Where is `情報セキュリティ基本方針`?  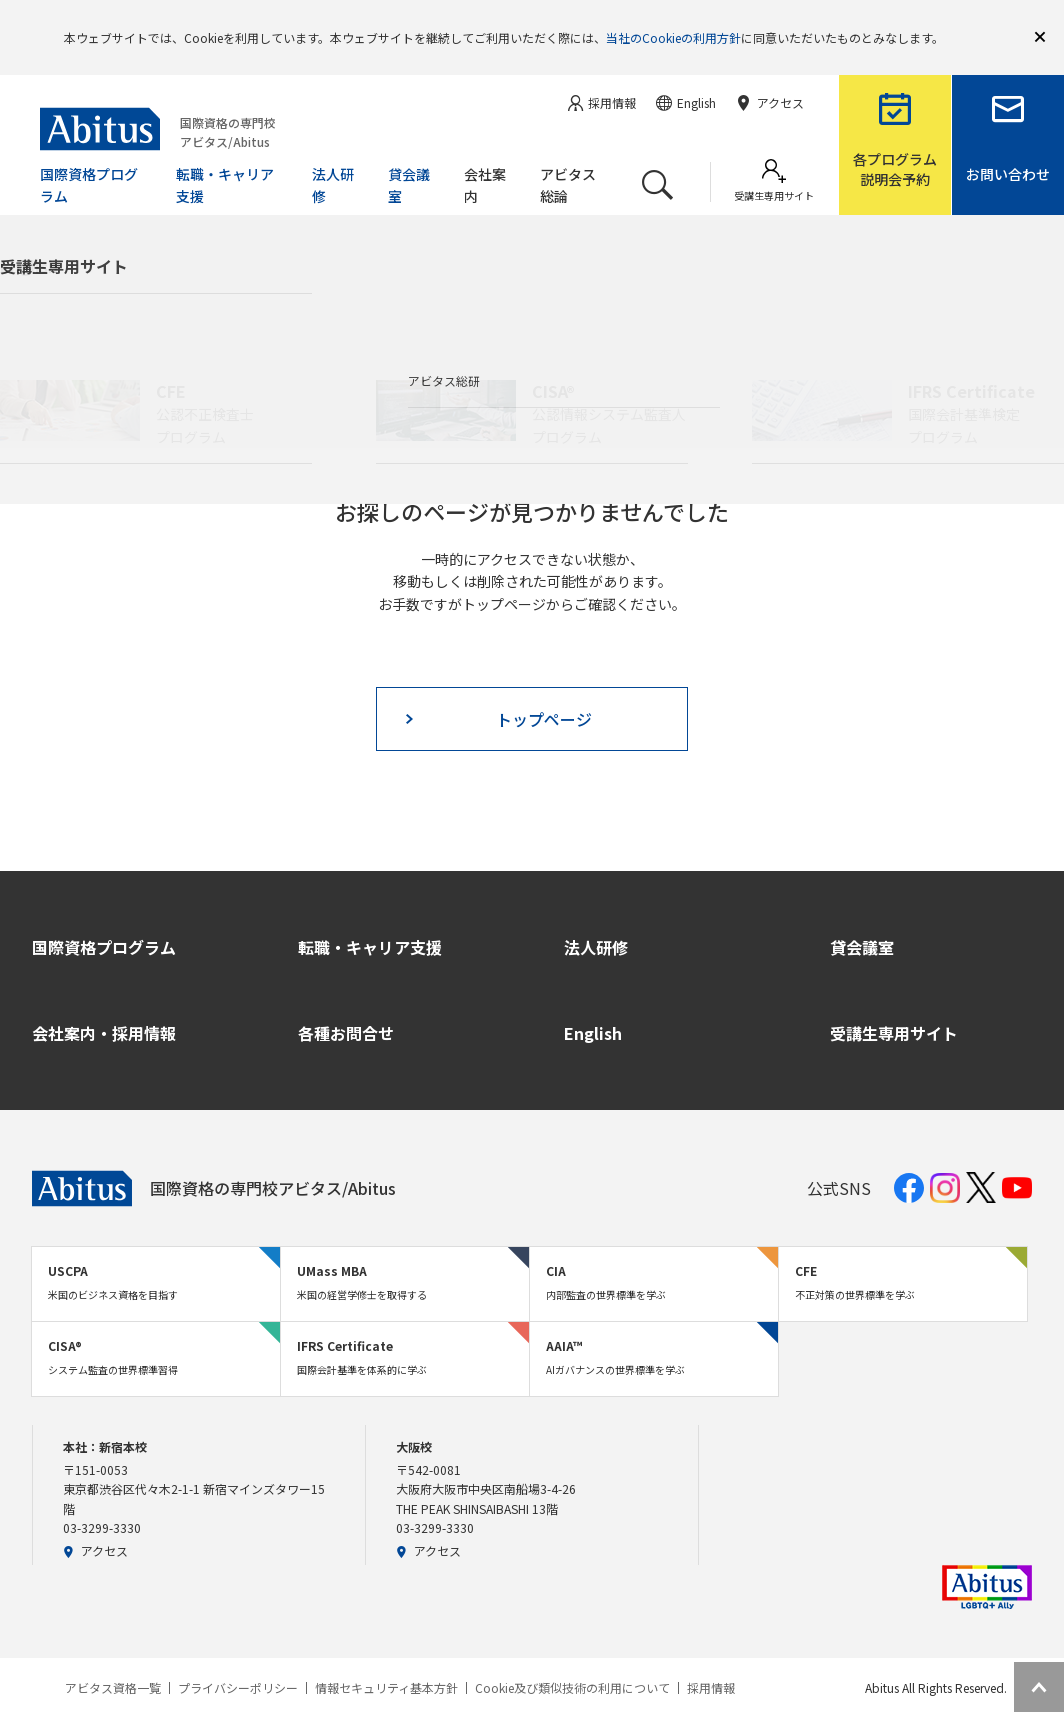 情報セキュリティ基本方針 is located at coordinates (386, 1659).